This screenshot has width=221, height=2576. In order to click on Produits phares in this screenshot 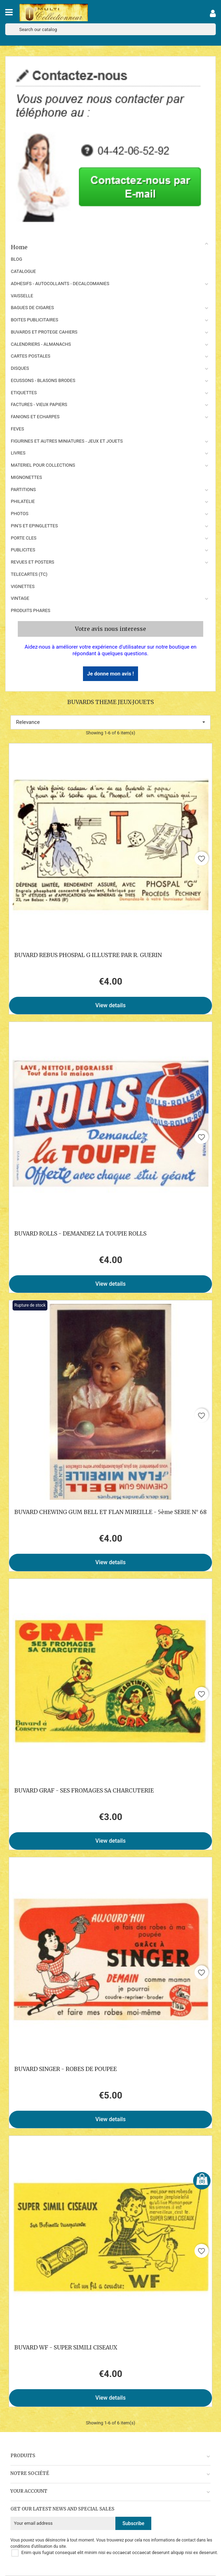, I will do `click(30, 610)`.